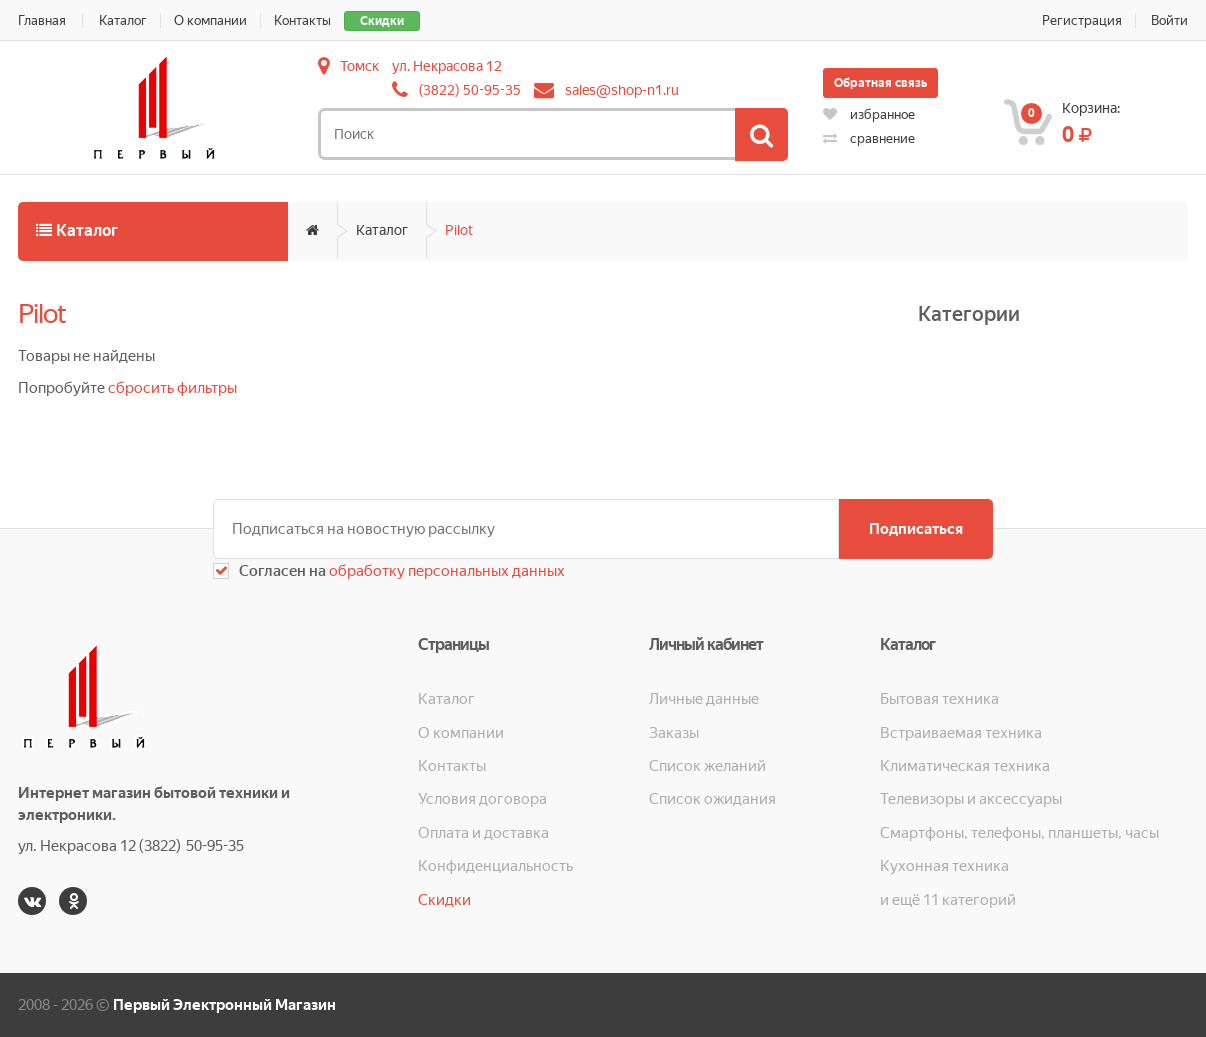 This screenshot has width=1206, height=1037. What do you see at coordinates (382, 21) in the screenshot?
I see `Скидки` at bounding box center [382, 21].